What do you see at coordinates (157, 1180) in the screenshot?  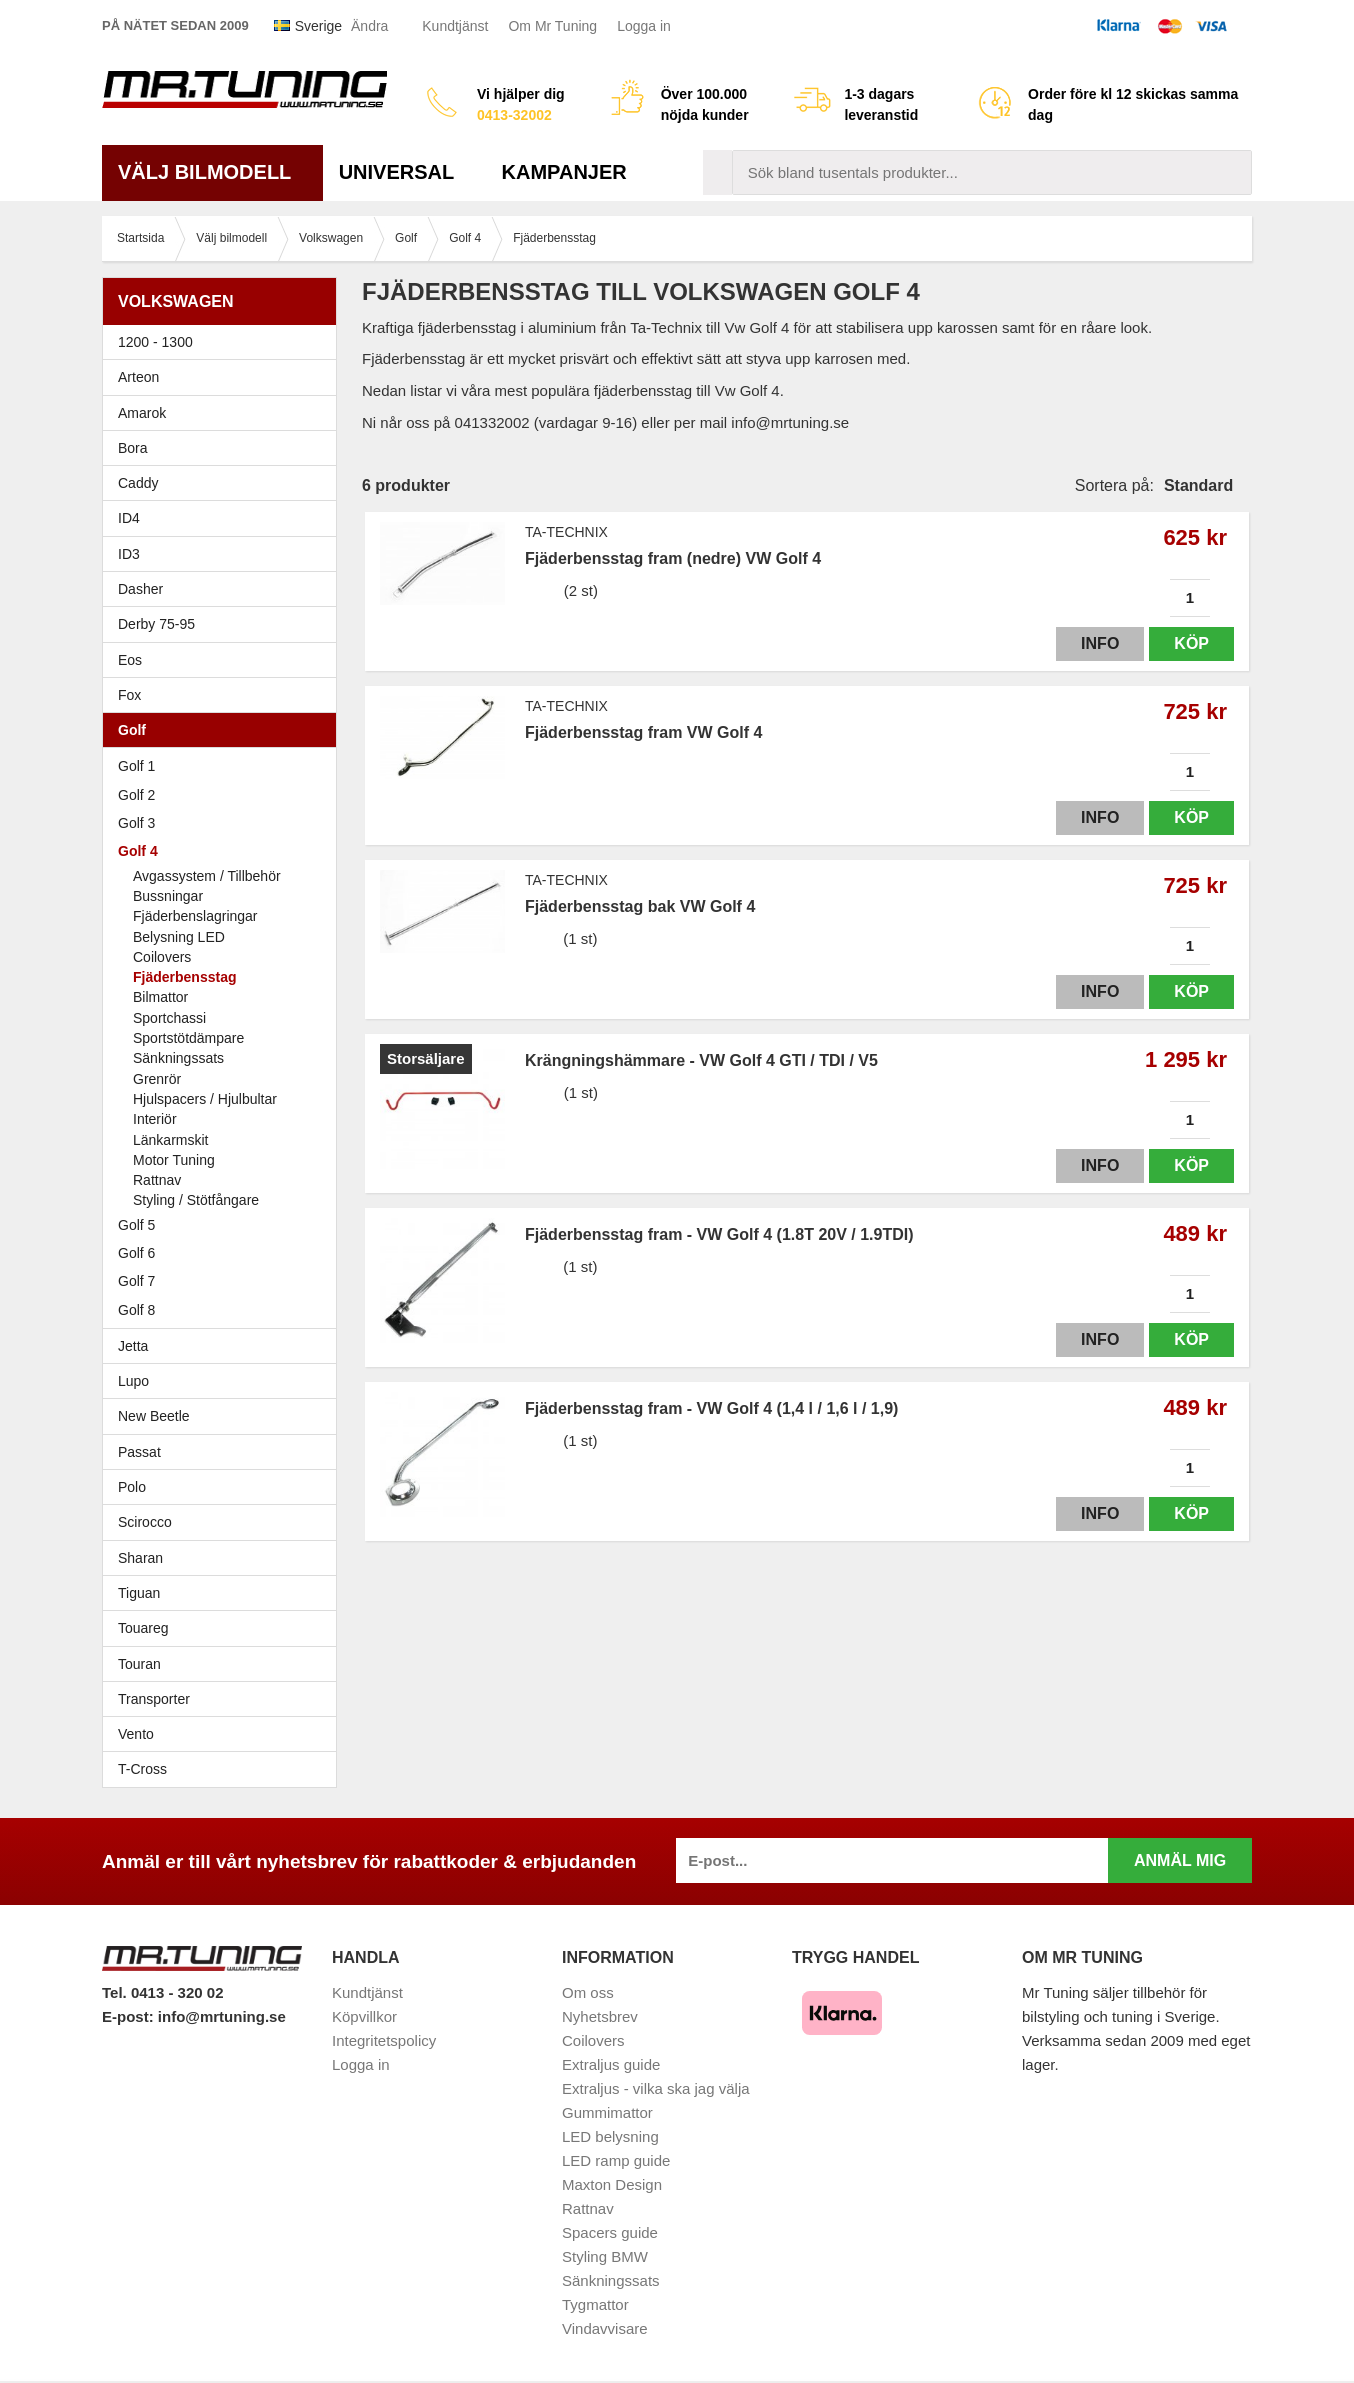 I see `Rattnav` at bounding box center [157, 1180].